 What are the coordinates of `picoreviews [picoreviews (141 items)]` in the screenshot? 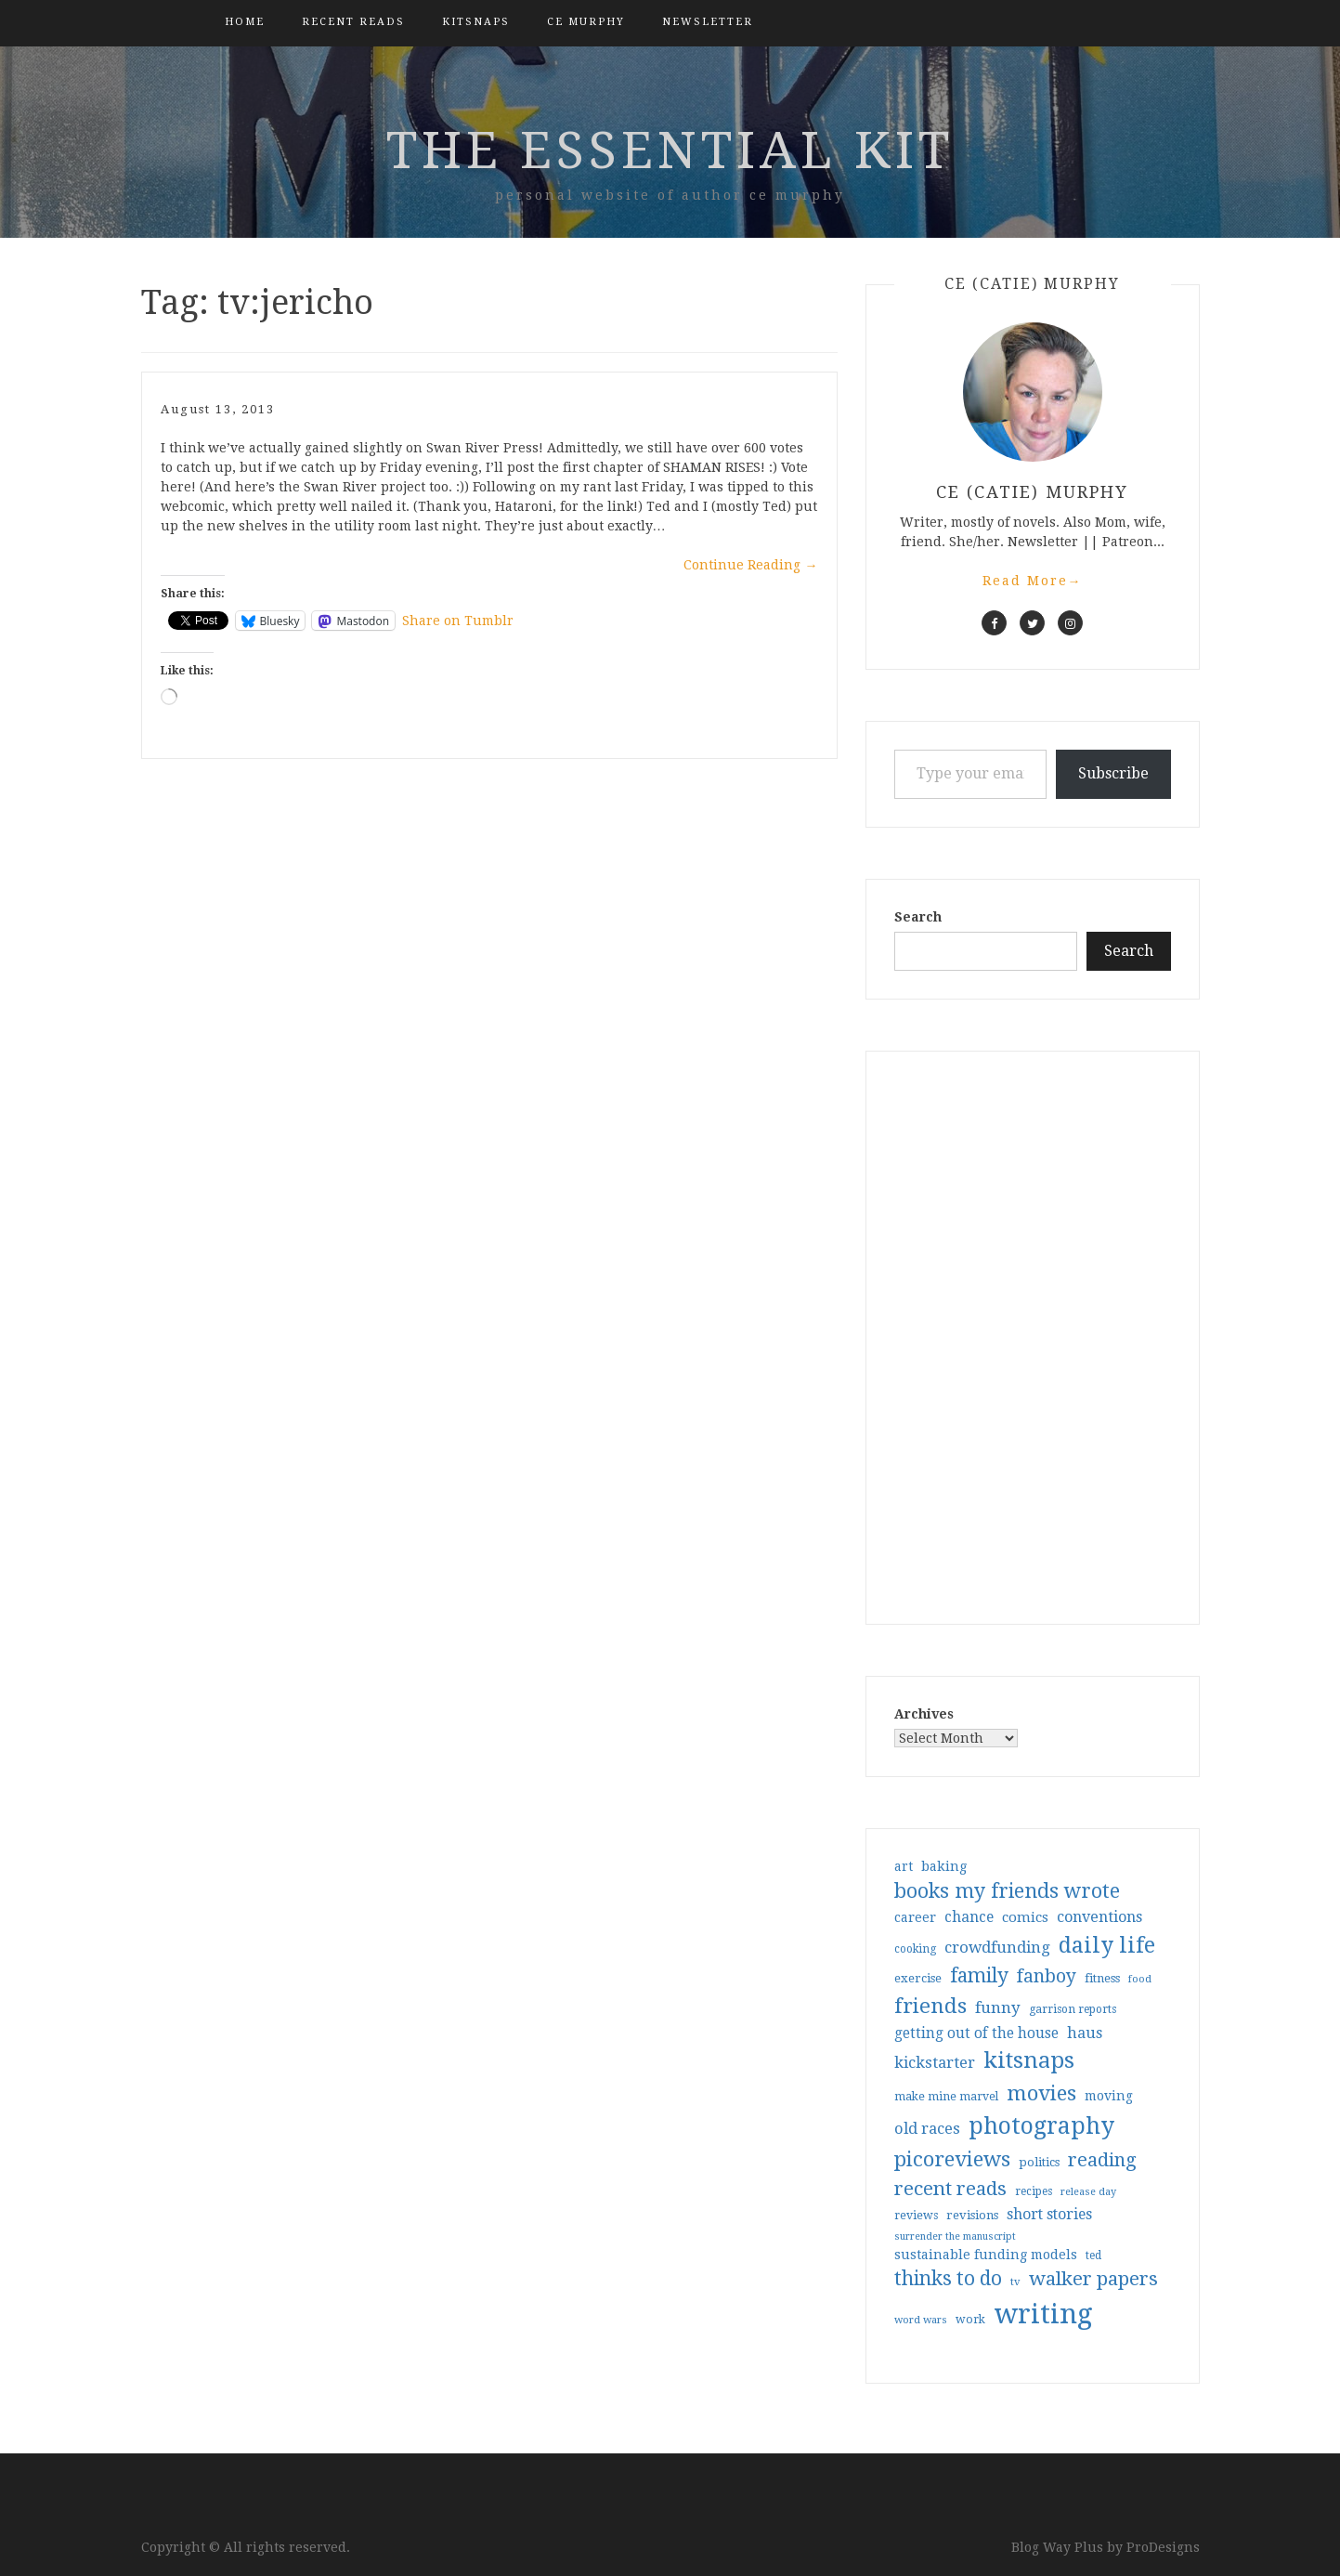 It's located at (952, 2159).